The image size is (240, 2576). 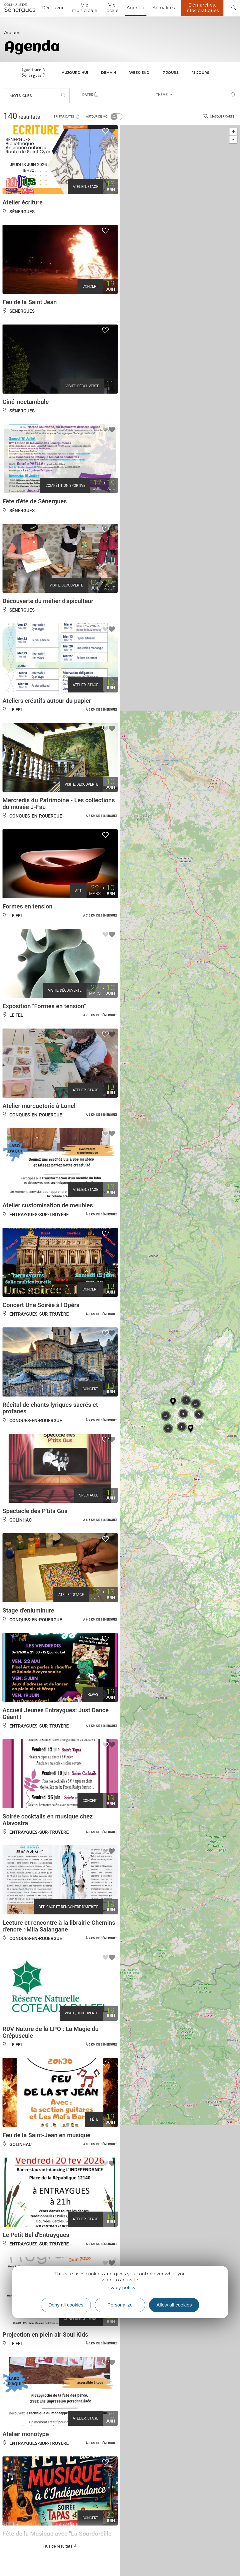 I want to click on Sénergues, so click(x=20, y=8).